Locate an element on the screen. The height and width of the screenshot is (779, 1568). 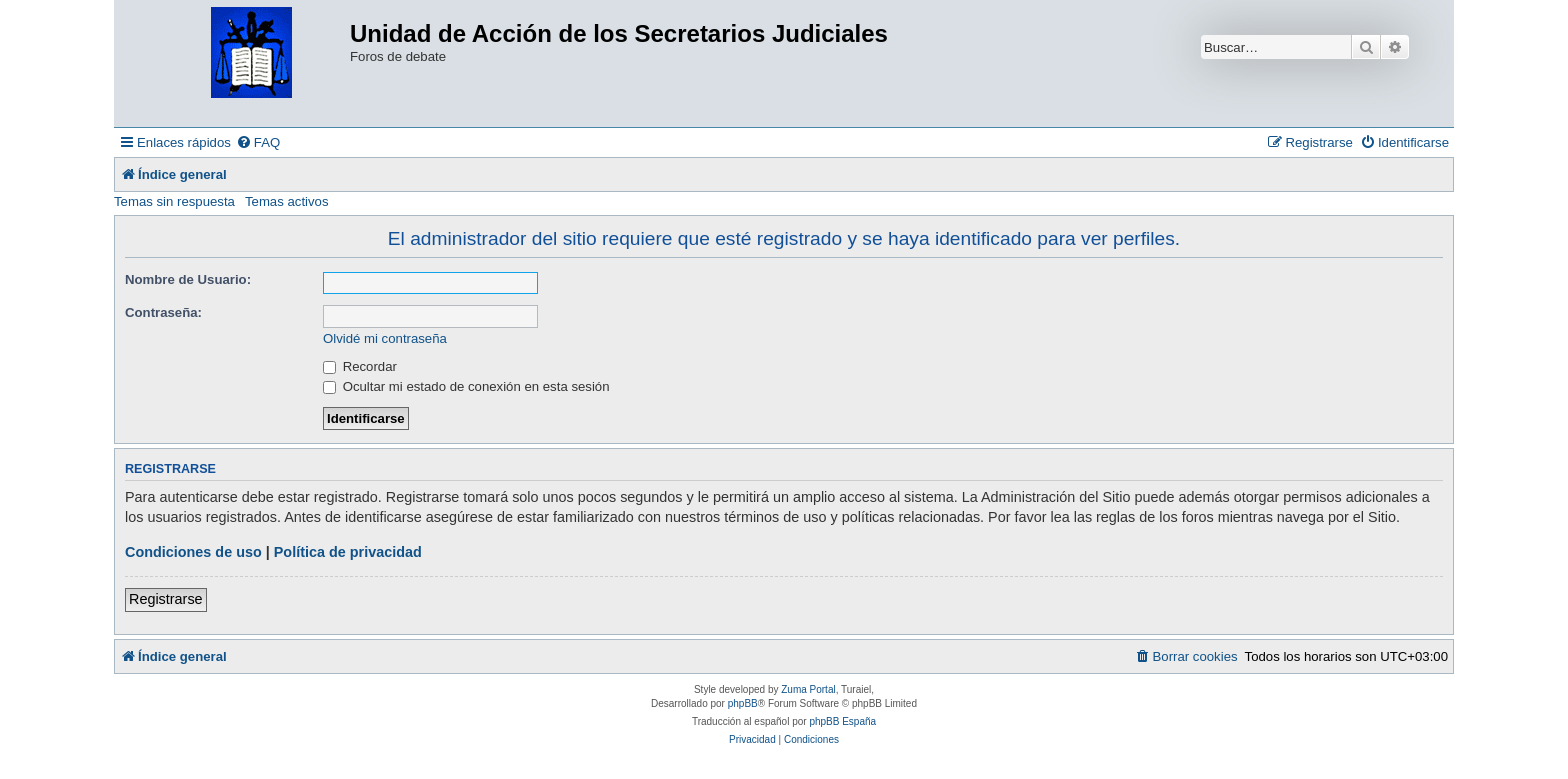
phpBB is located at coordinates (743, 703).